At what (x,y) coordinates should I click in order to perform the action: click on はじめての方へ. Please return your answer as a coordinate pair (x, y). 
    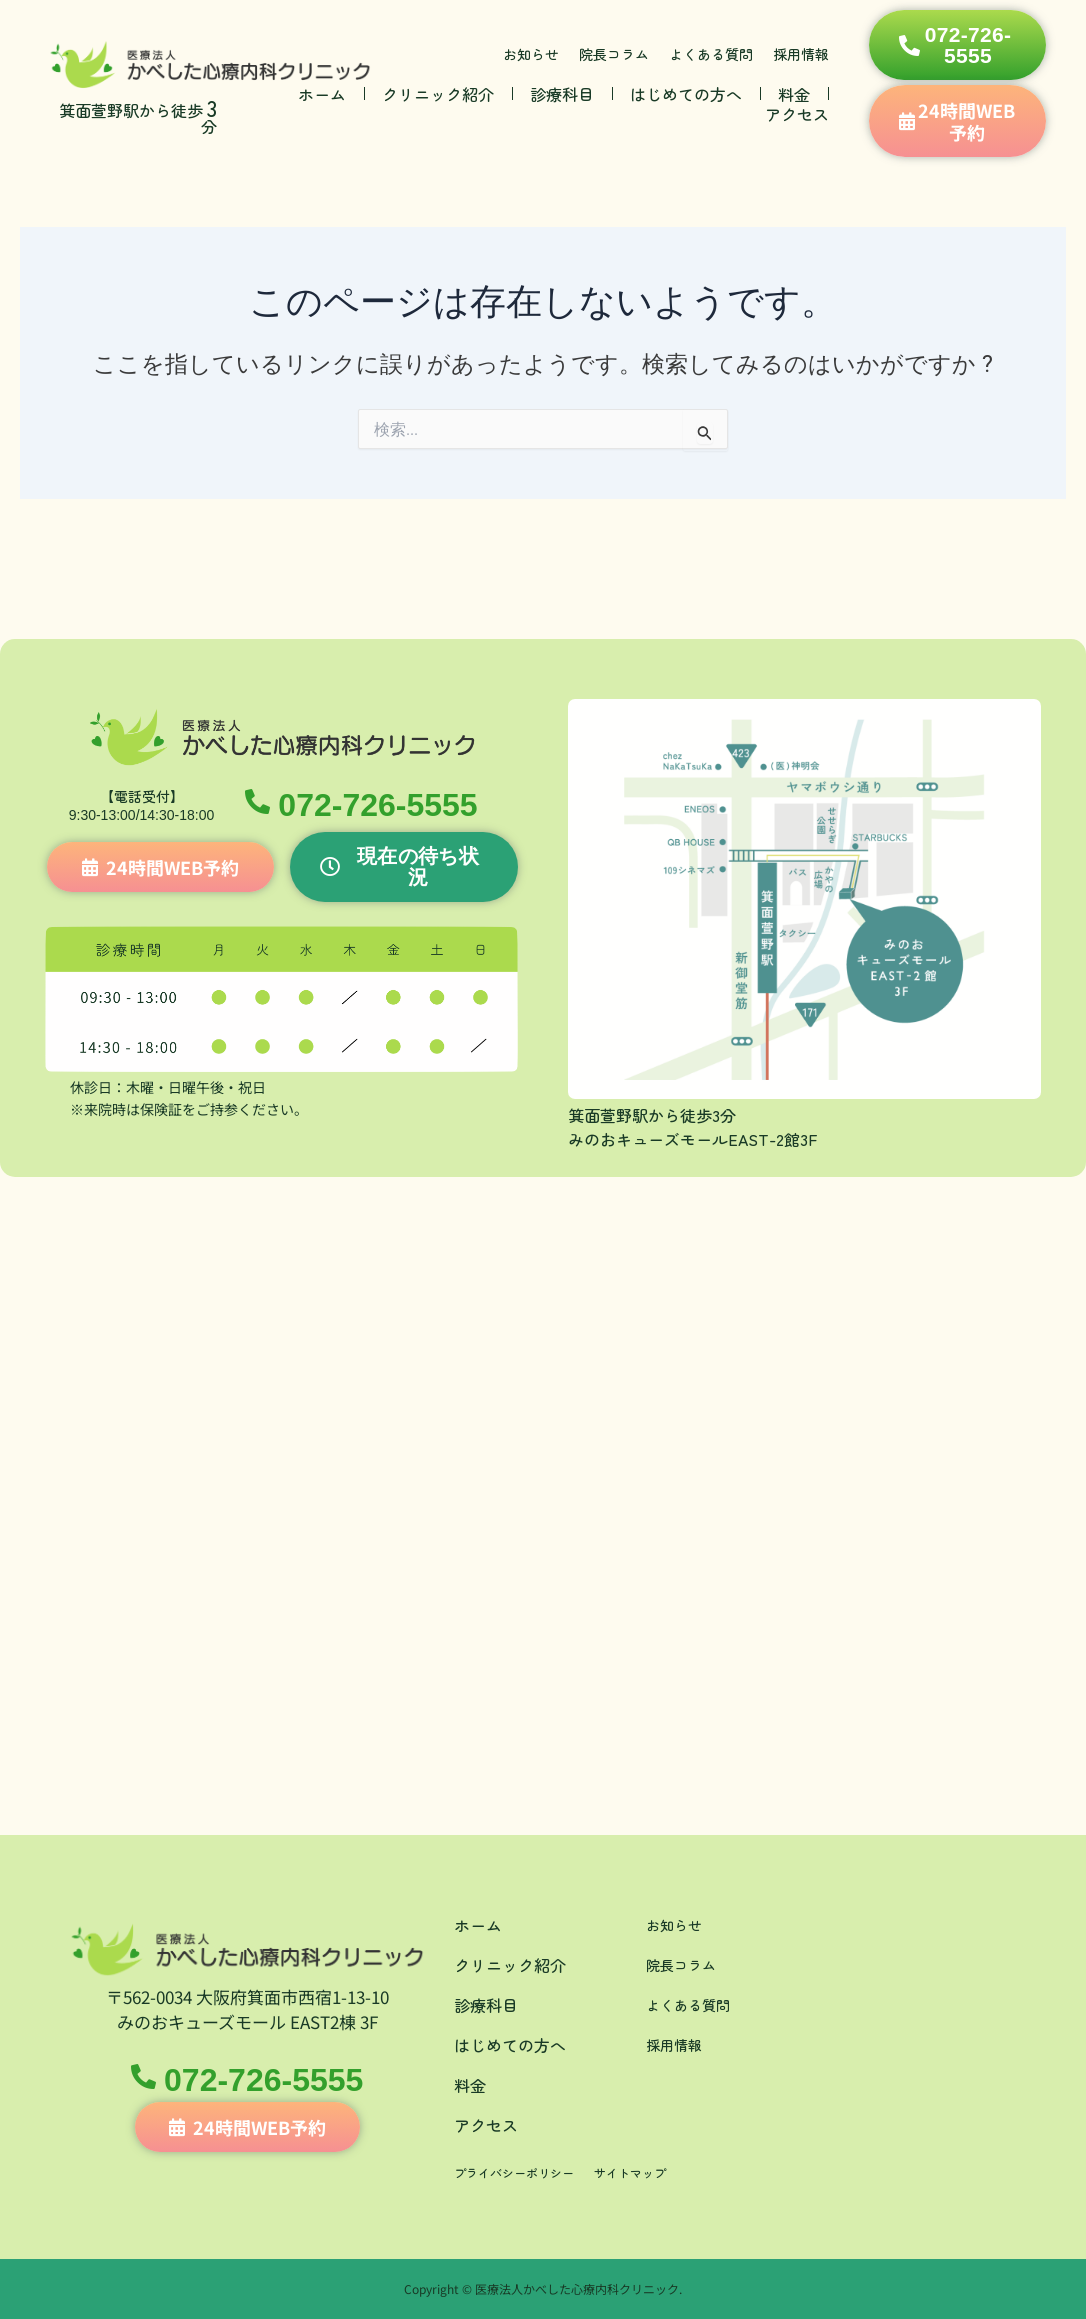
    Looking at the image, I should click on (686, 94).